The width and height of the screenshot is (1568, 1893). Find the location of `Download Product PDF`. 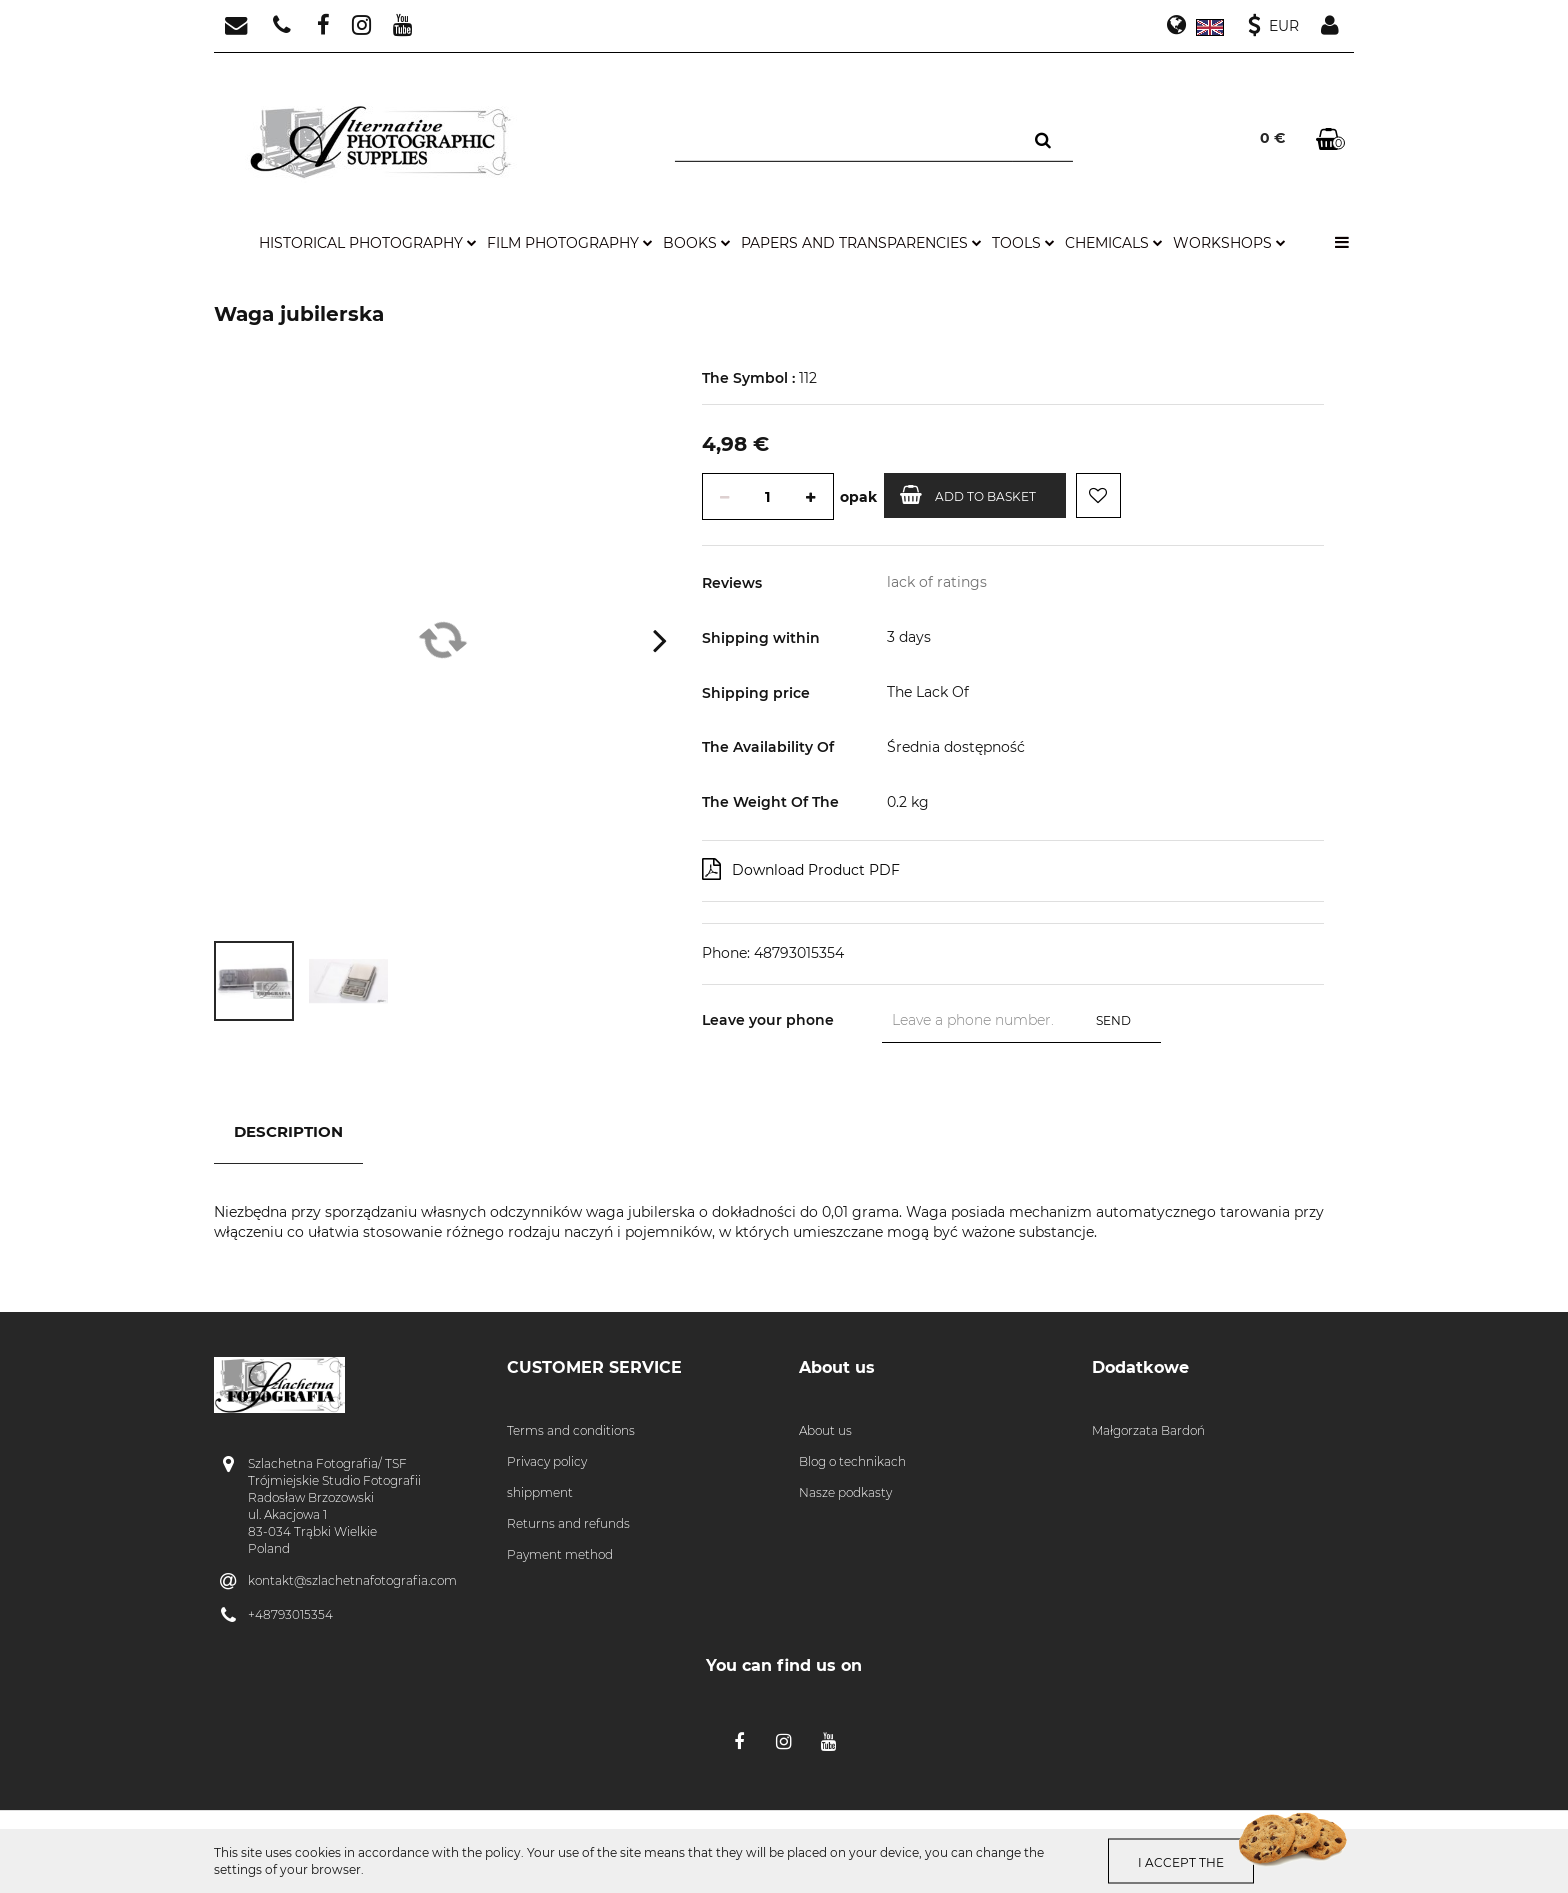

Download Product PDF is located at coordinates (801, 869).